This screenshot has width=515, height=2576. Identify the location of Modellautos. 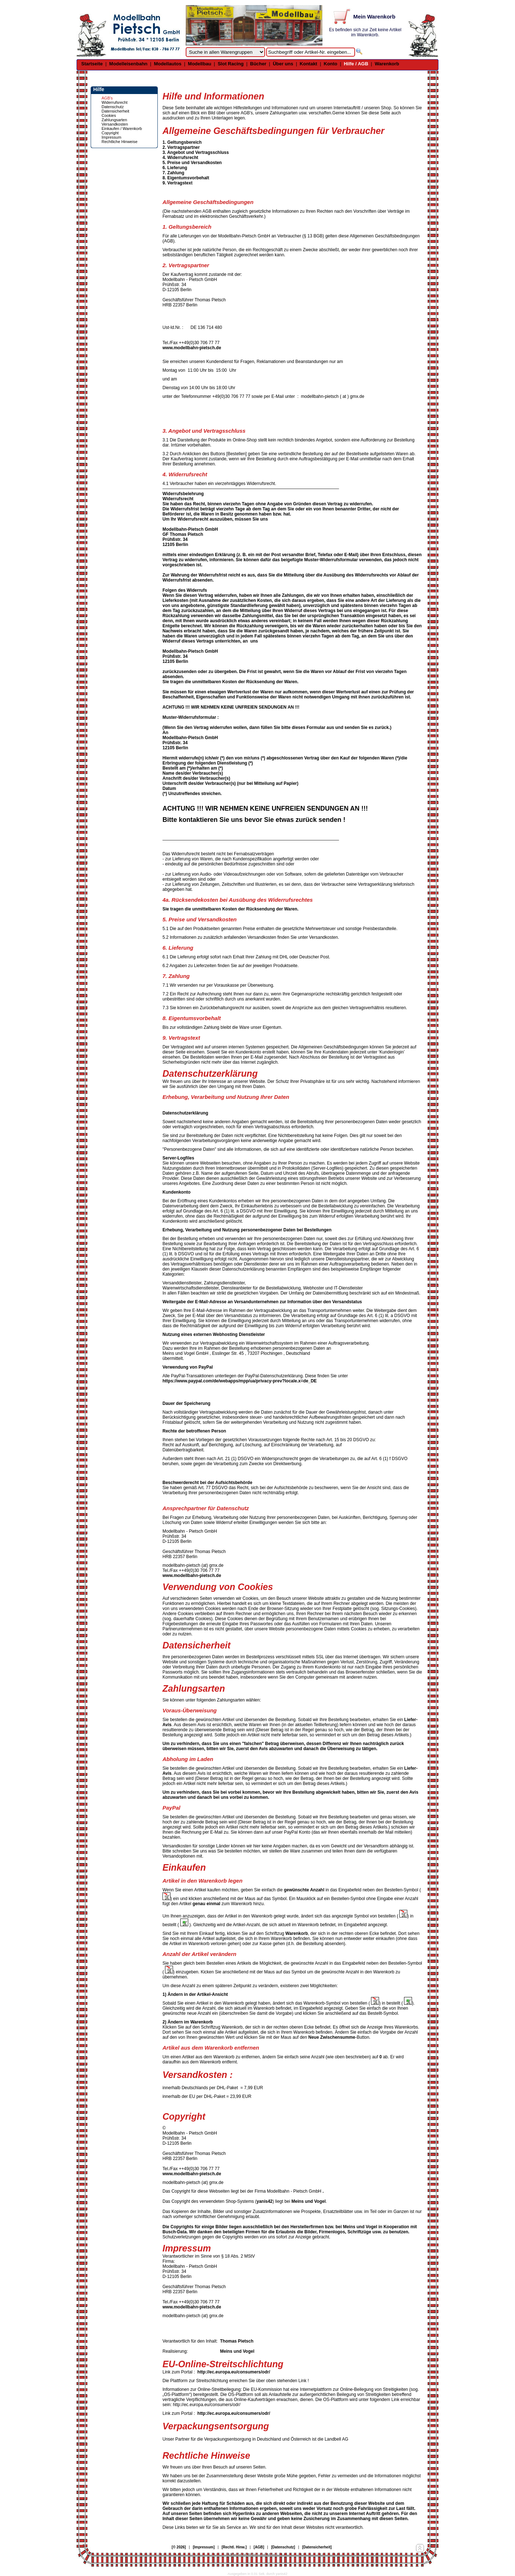
(167, 63).